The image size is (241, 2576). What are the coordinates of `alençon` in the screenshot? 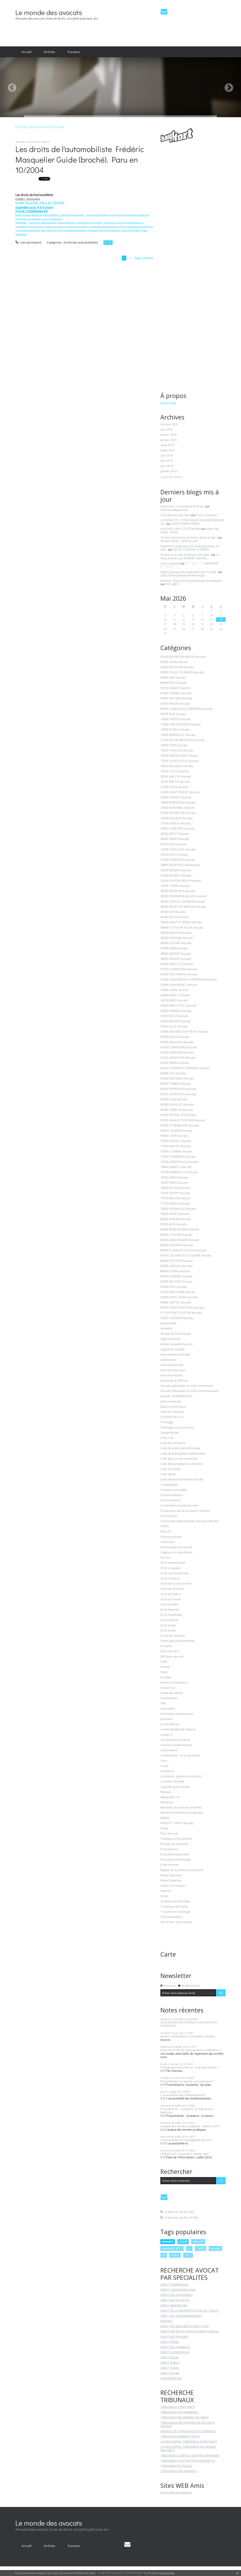 It's located at (198, 2241).